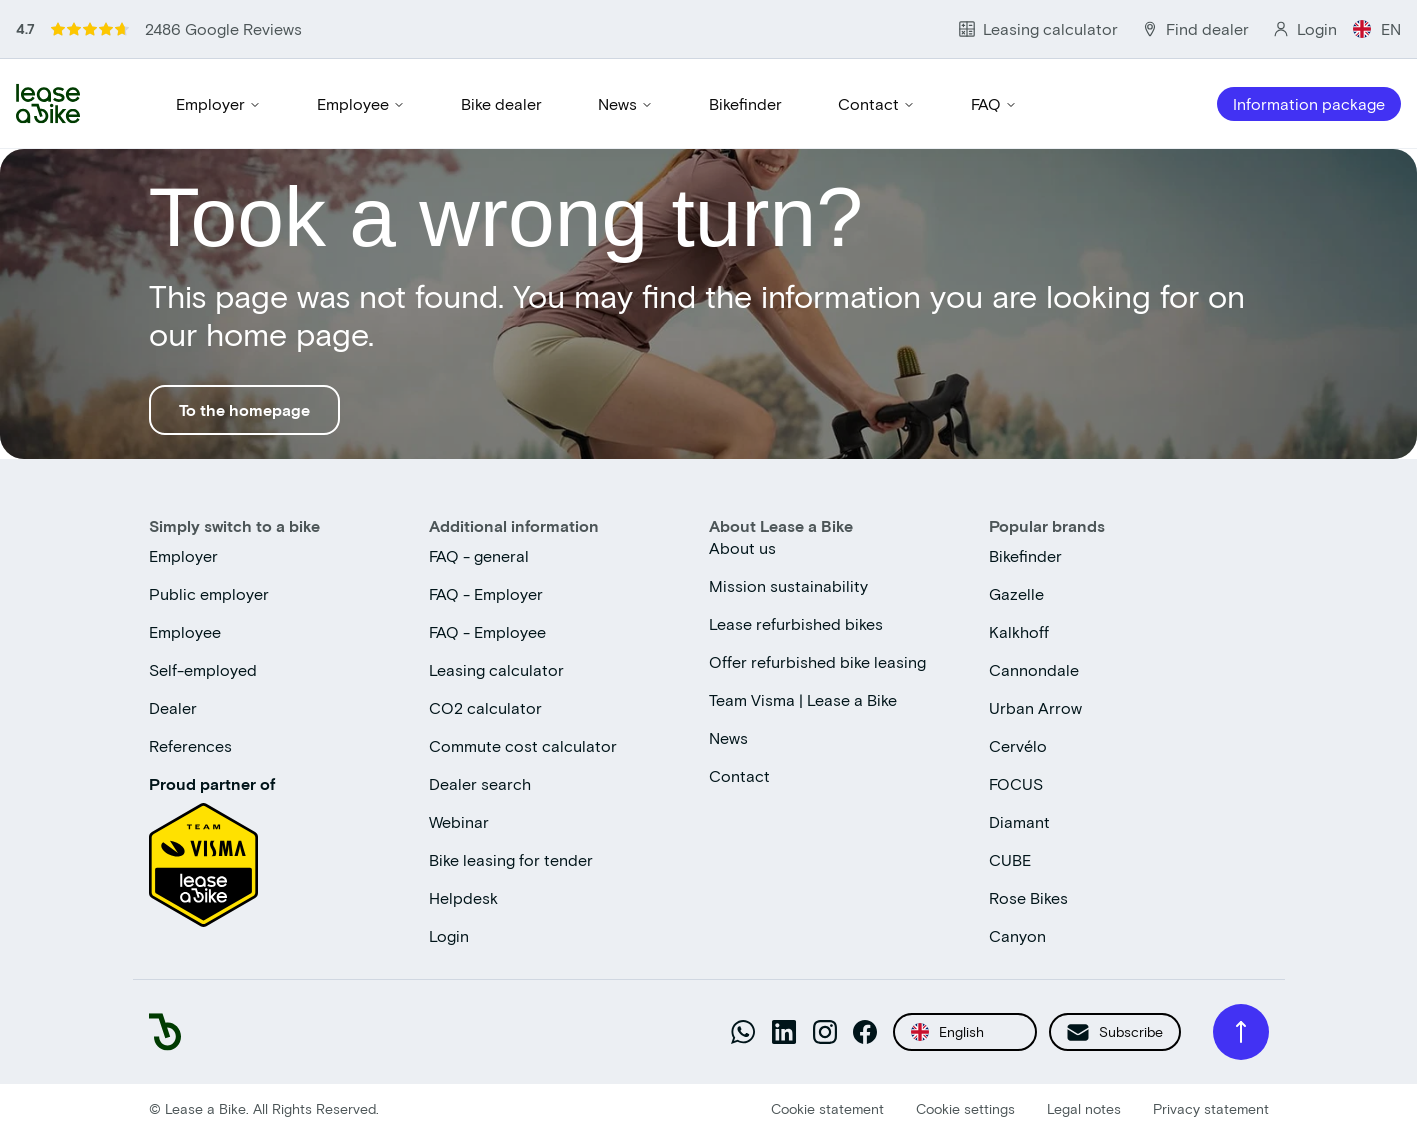  Describe the element at coordinates (511, 859) in the screenshot. I see `Bike leasing for tender` at that location.